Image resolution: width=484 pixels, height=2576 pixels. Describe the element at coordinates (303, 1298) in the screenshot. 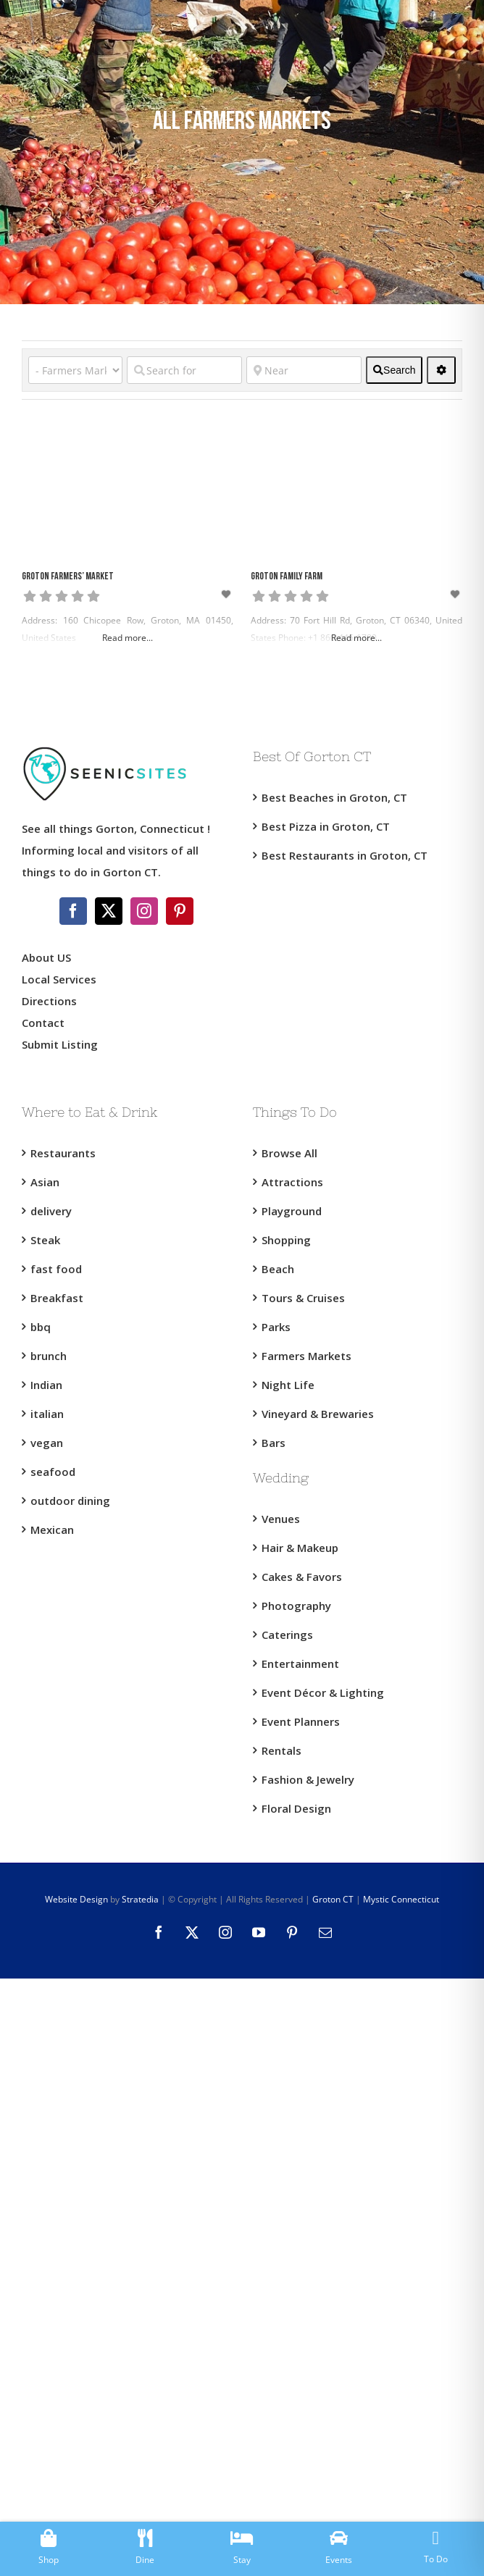

I see `Tours & Cruises` at that location.